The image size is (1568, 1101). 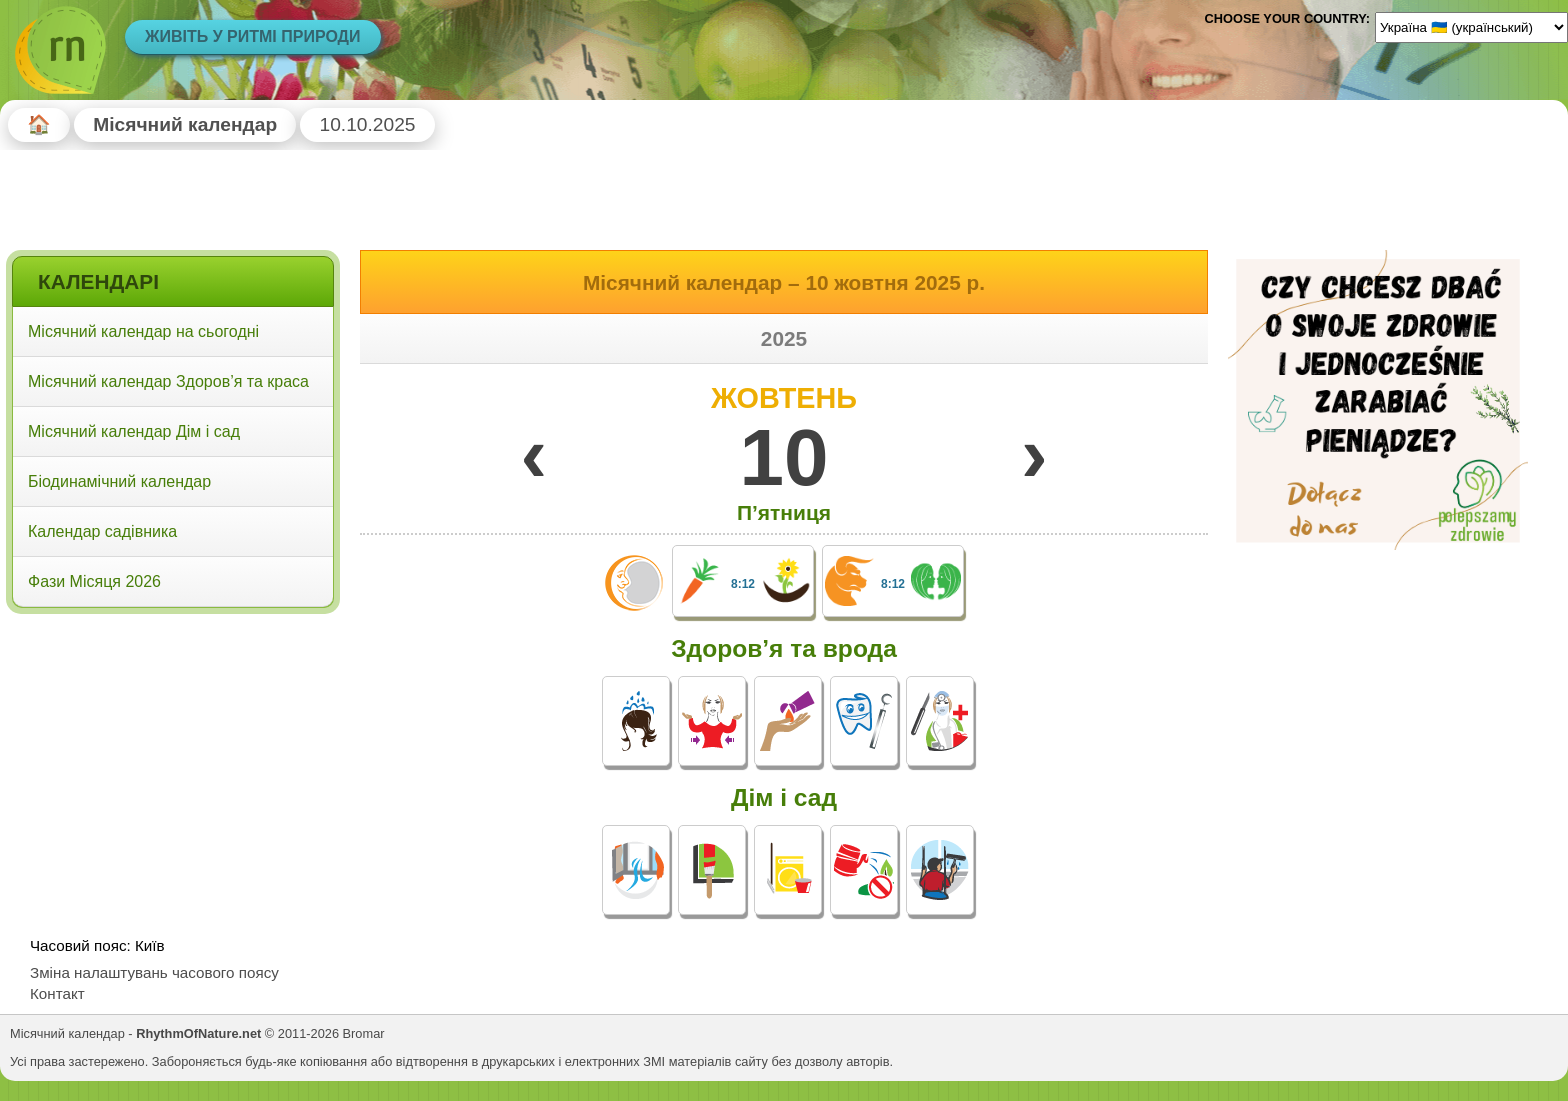 What do you see at coordinates (1471, 27) in the screenshot?
I see `[Language]` at bounding box center [1471, 27].